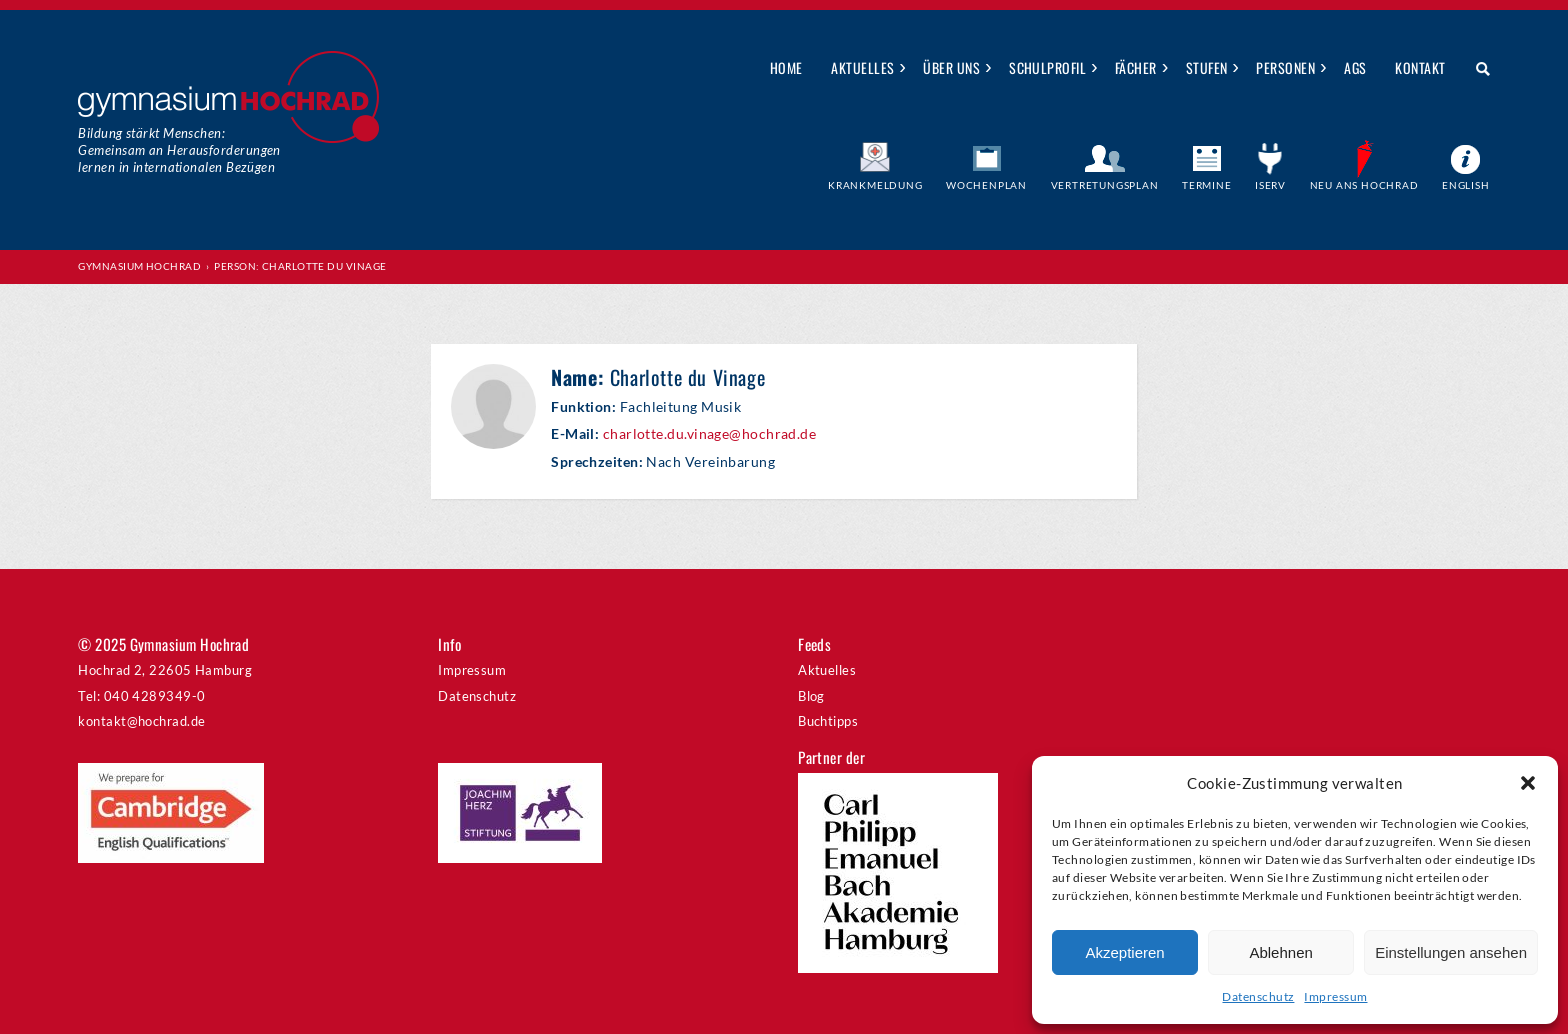  What do you see at coordinates (1451, 952) in the screenshot?
I see `Einstellungen ansehen` at bounding box center [1451, 952].